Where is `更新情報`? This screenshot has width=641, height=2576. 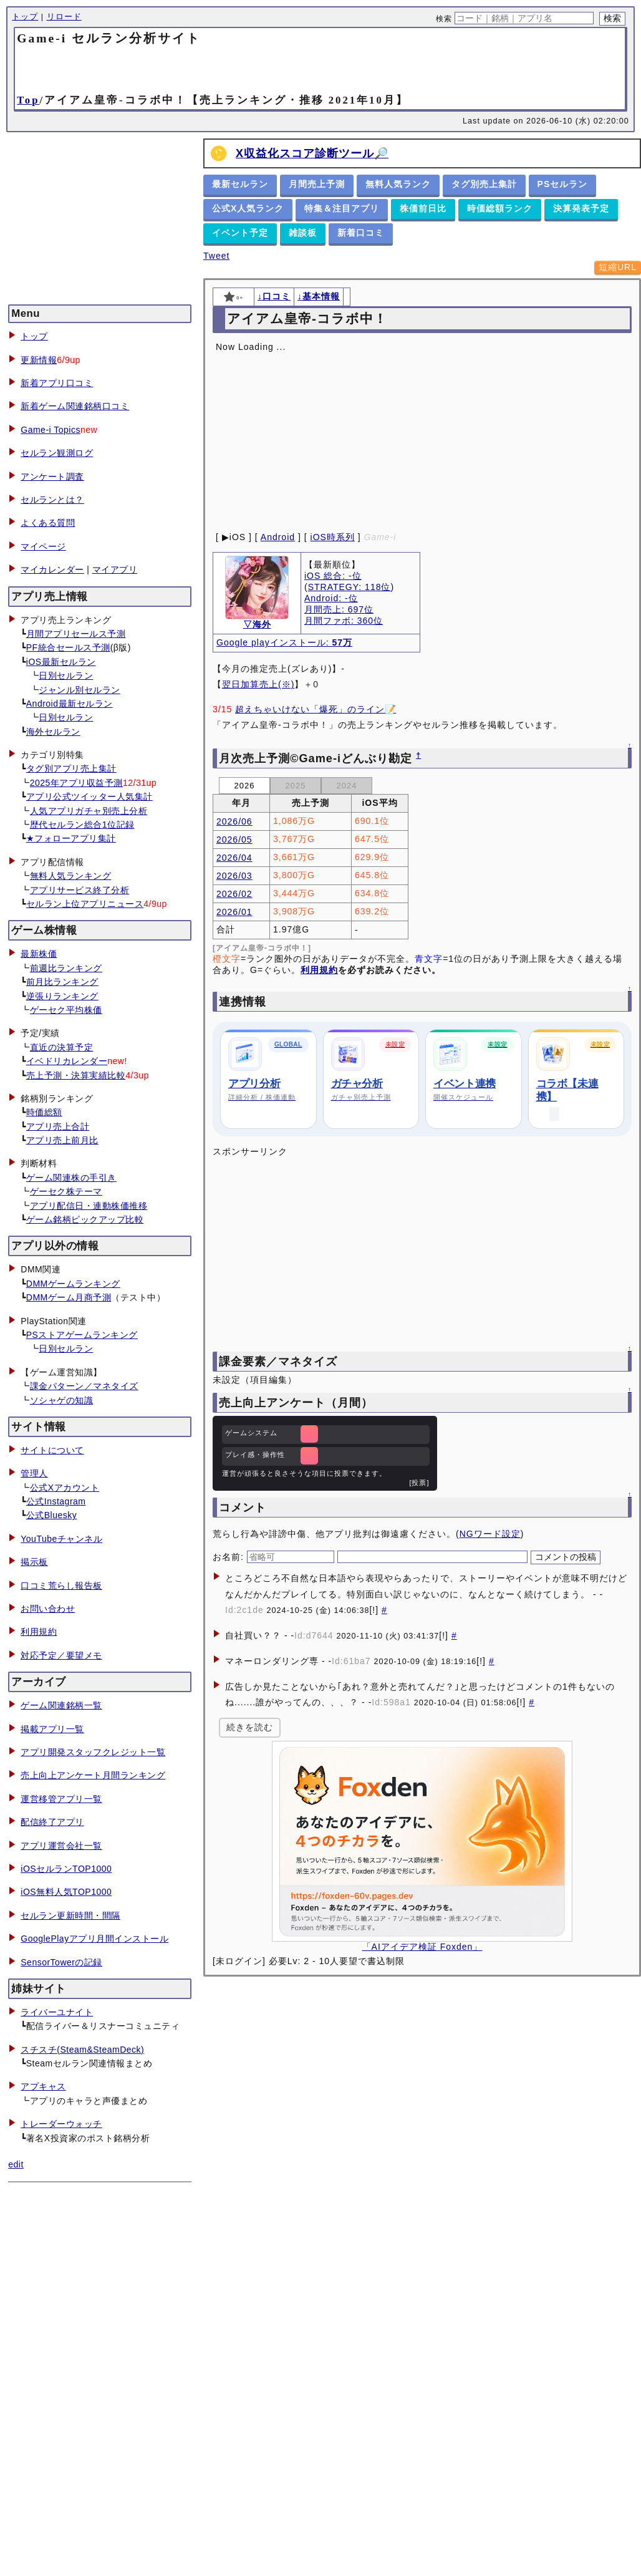 更新情報 is located at coordinates (39, 360).